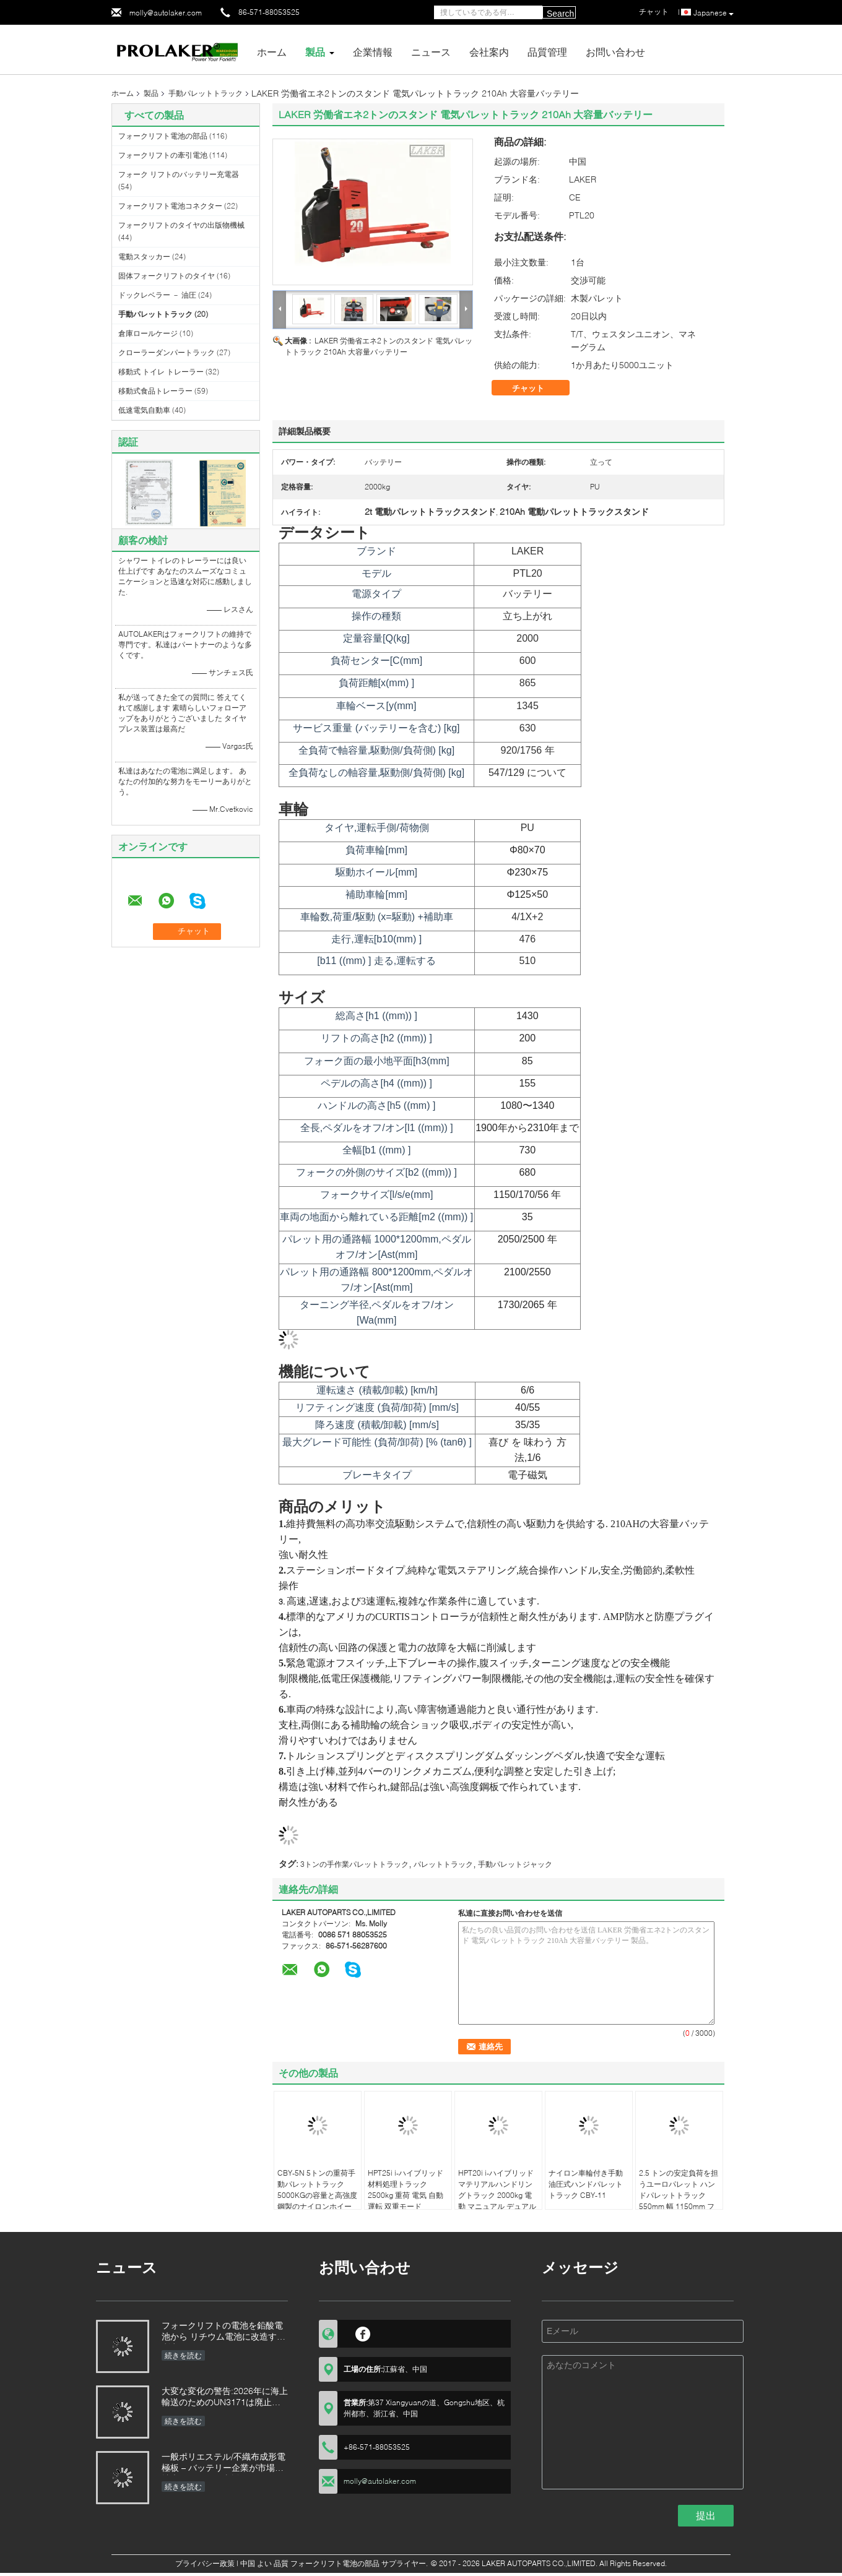 The width and height of the screenshot is (842, 2576). I want to click on フォークリフトのタイヤの出版物機械, so click(181, 225).